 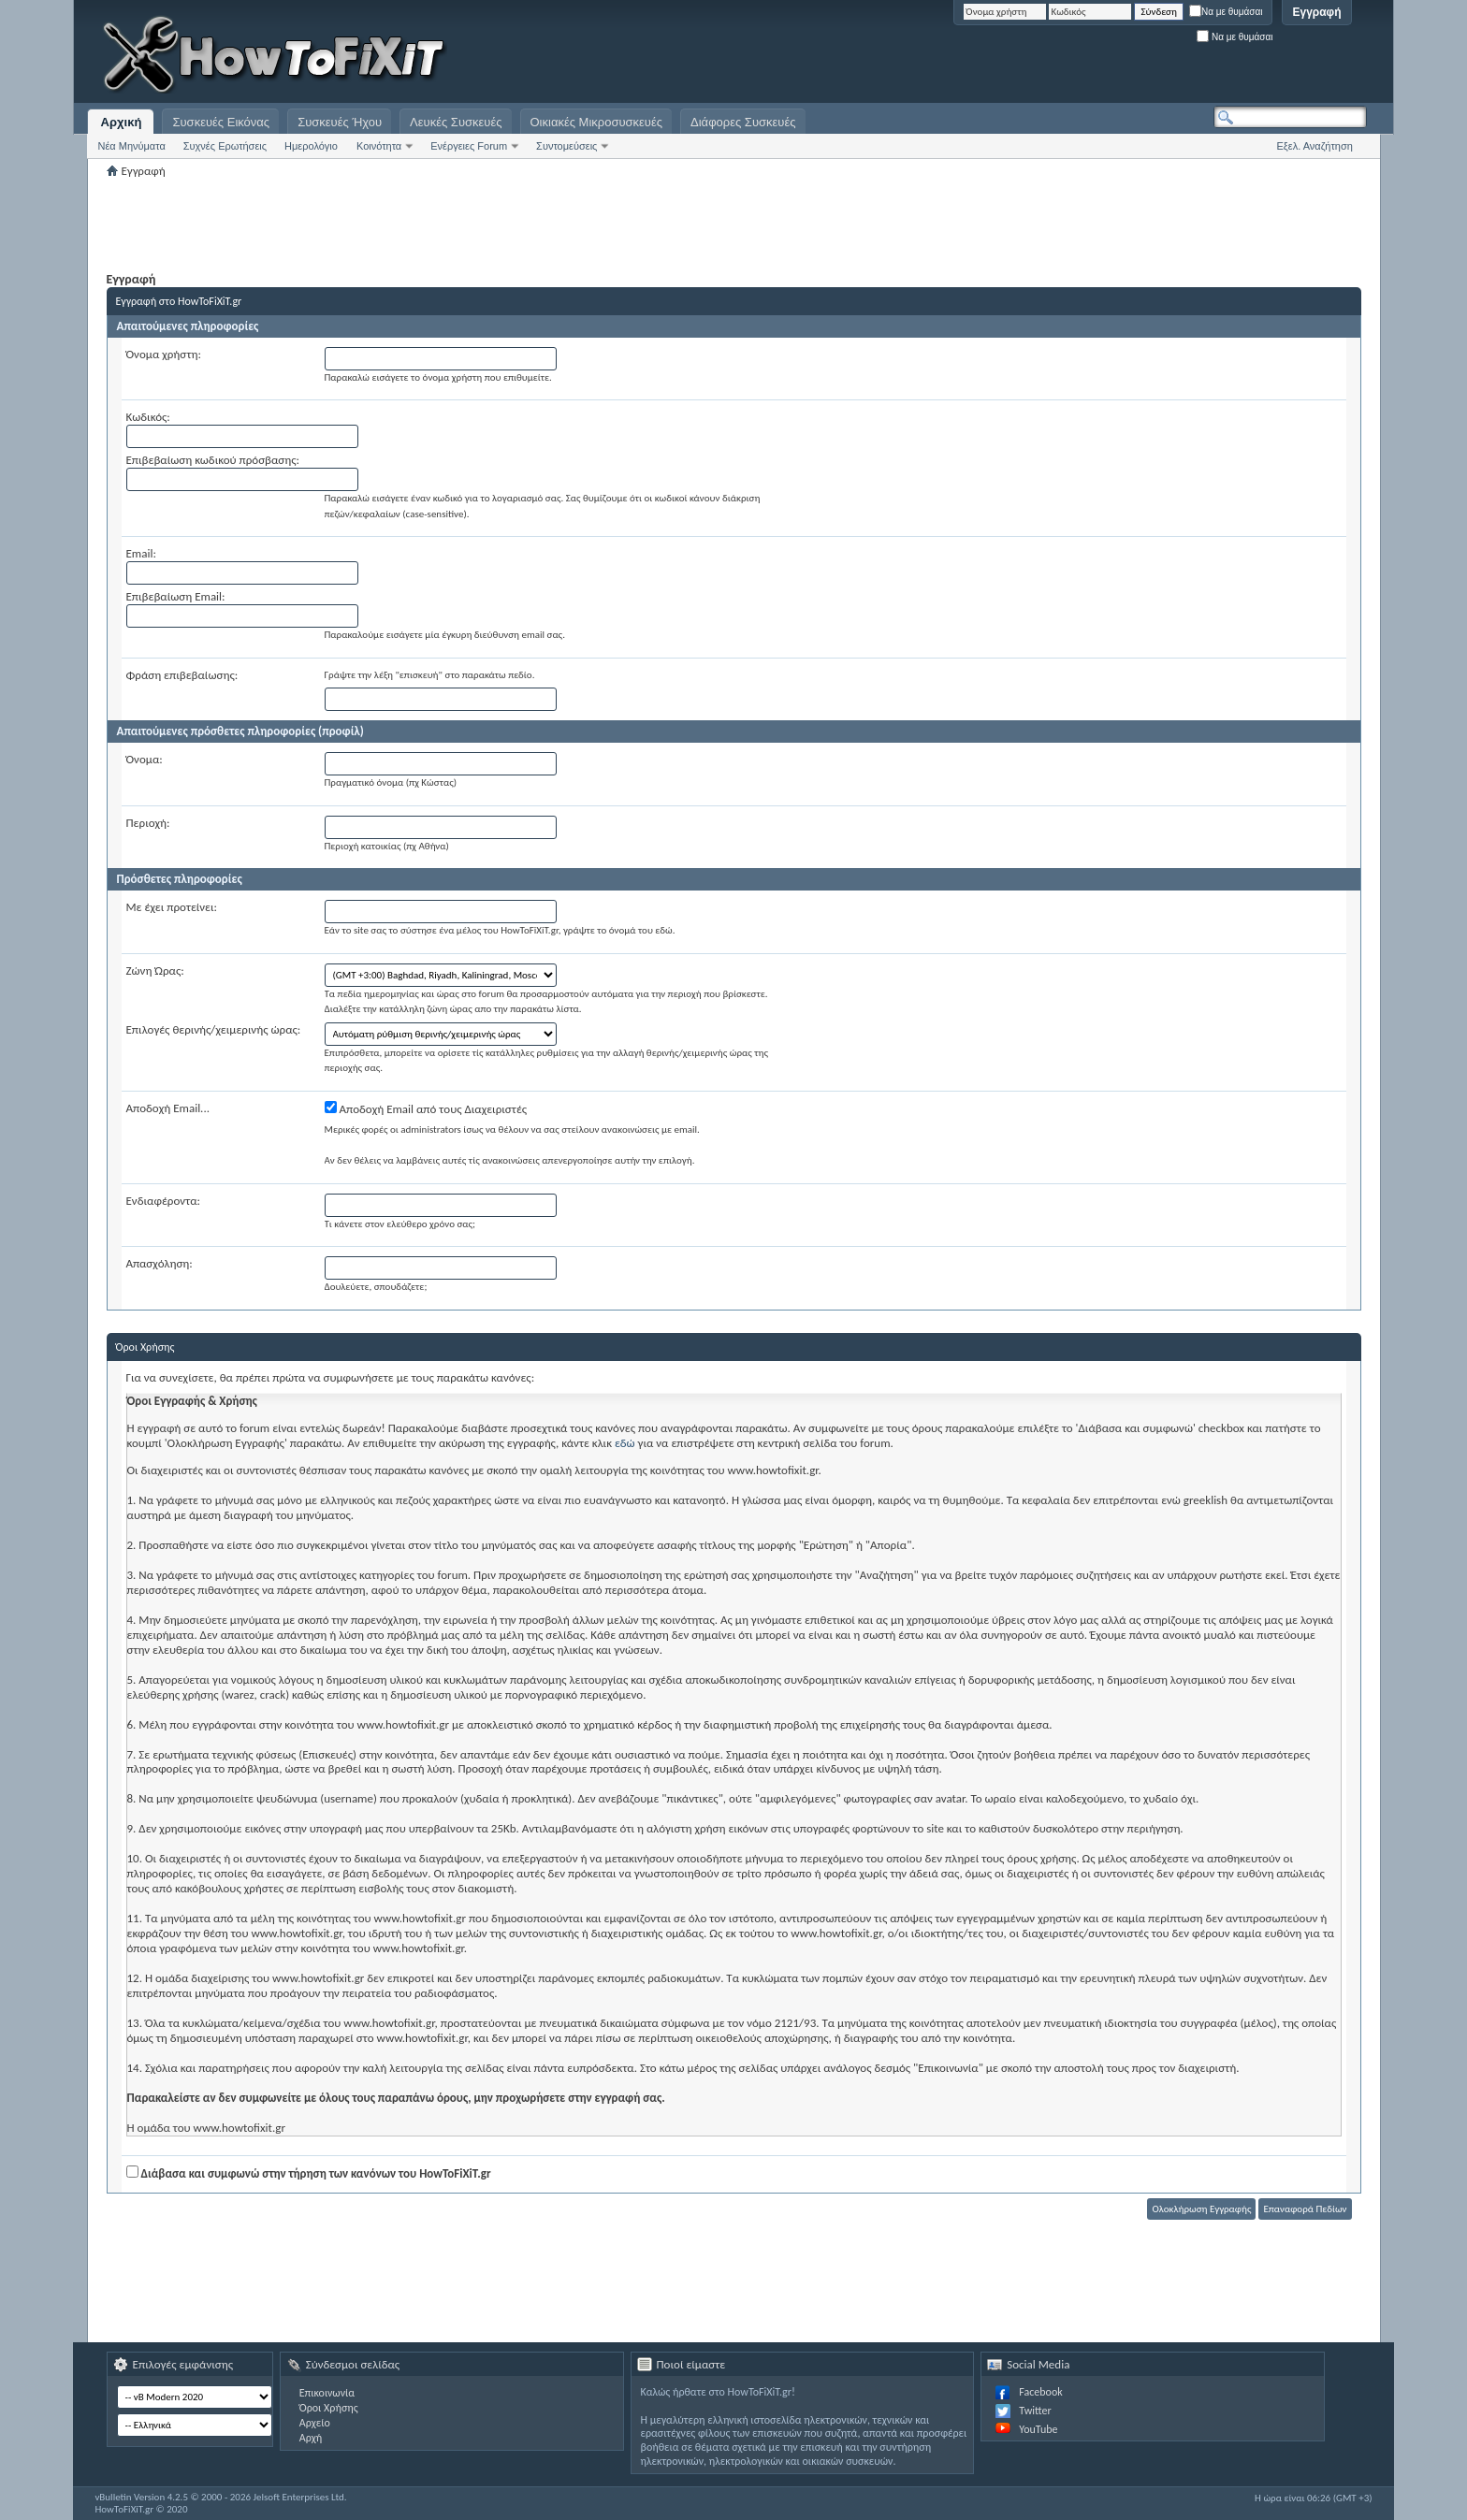 I want to click on Να με θυμάσαι, so click(x=1226, y=12).